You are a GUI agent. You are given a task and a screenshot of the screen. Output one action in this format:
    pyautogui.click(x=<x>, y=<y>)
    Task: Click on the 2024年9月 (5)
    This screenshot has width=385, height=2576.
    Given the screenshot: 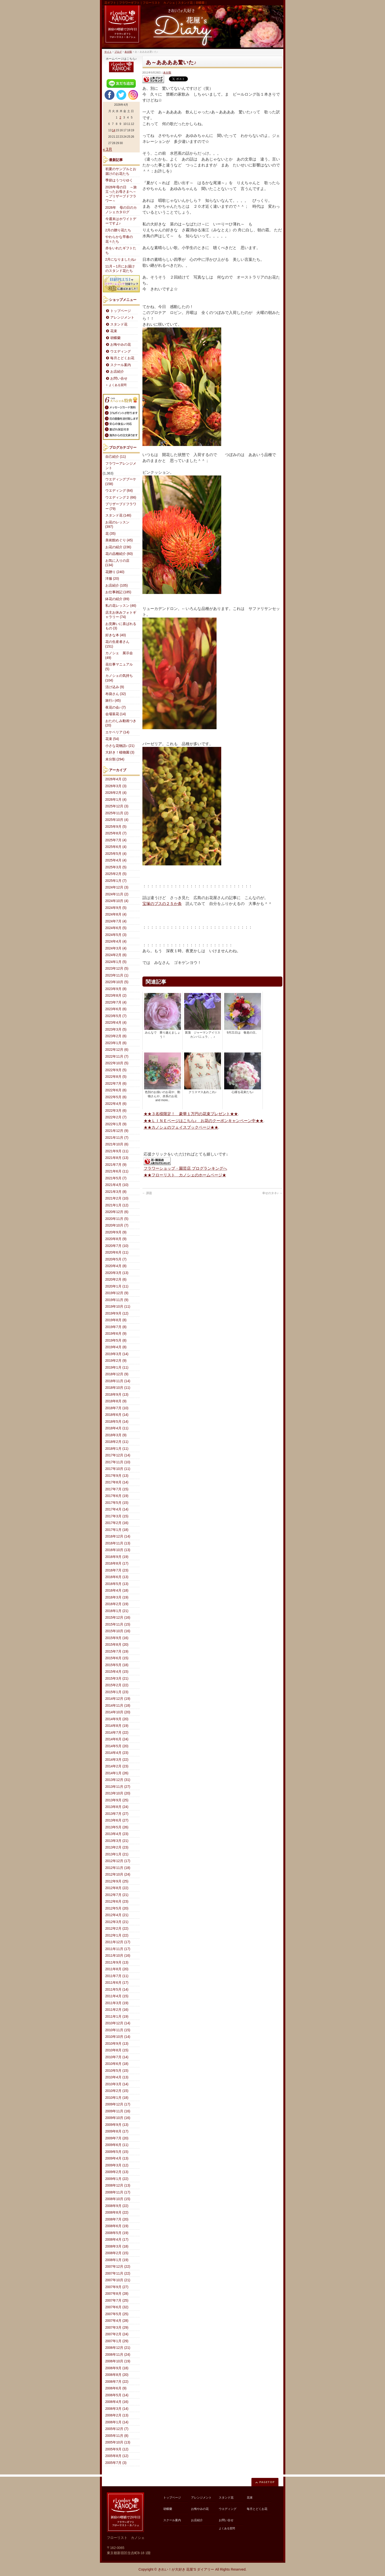 What is the action you would take?
    pyautogui.click(x=116, y=908)
    